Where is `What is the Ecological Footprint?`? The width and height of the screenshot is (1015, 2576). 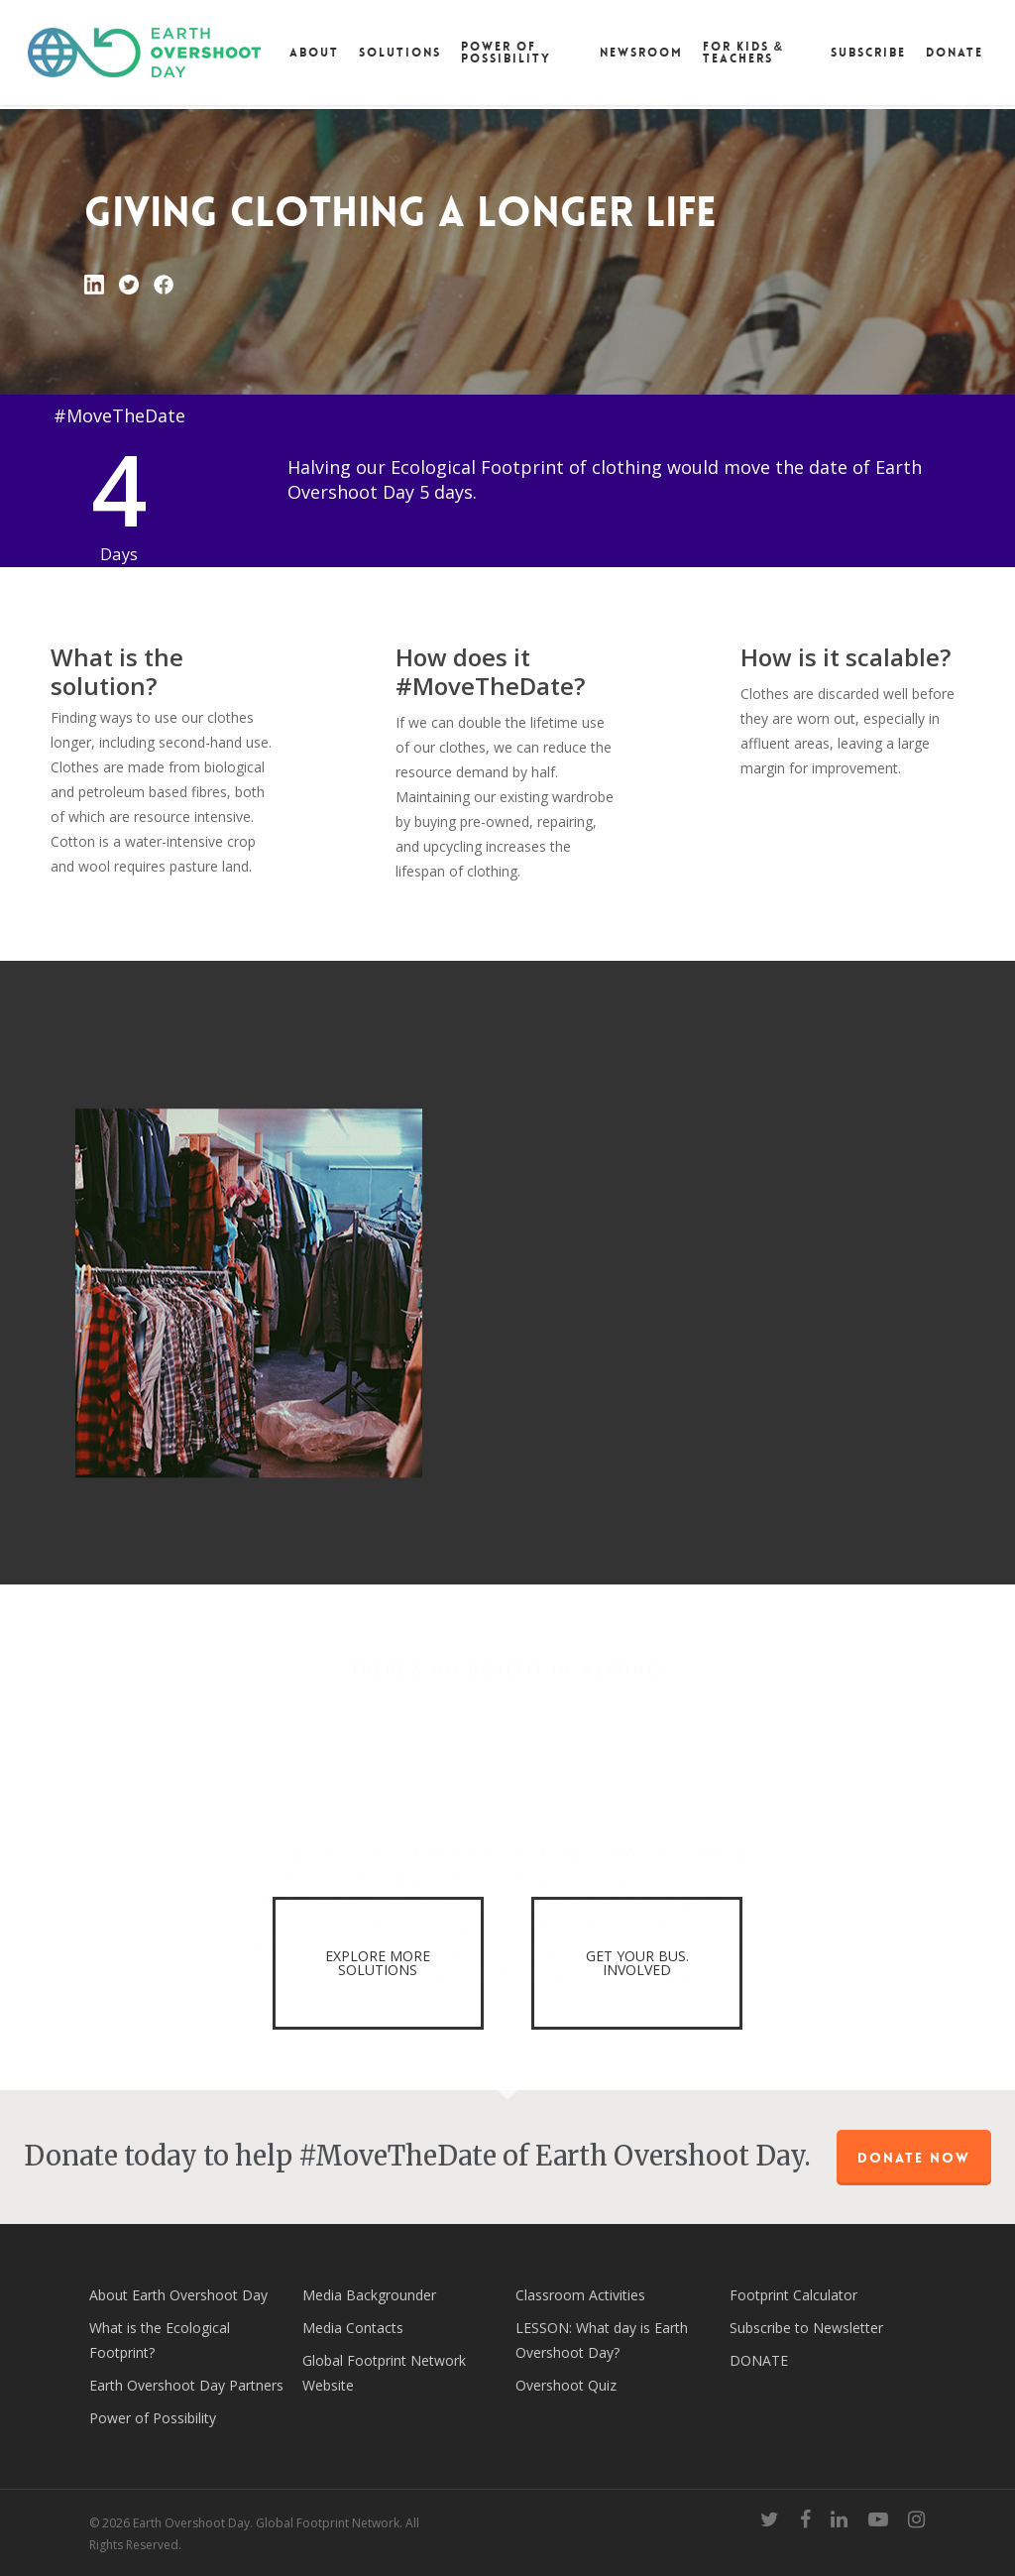 What is the Ecological Footprint? is located at coordinates (159, 2340).